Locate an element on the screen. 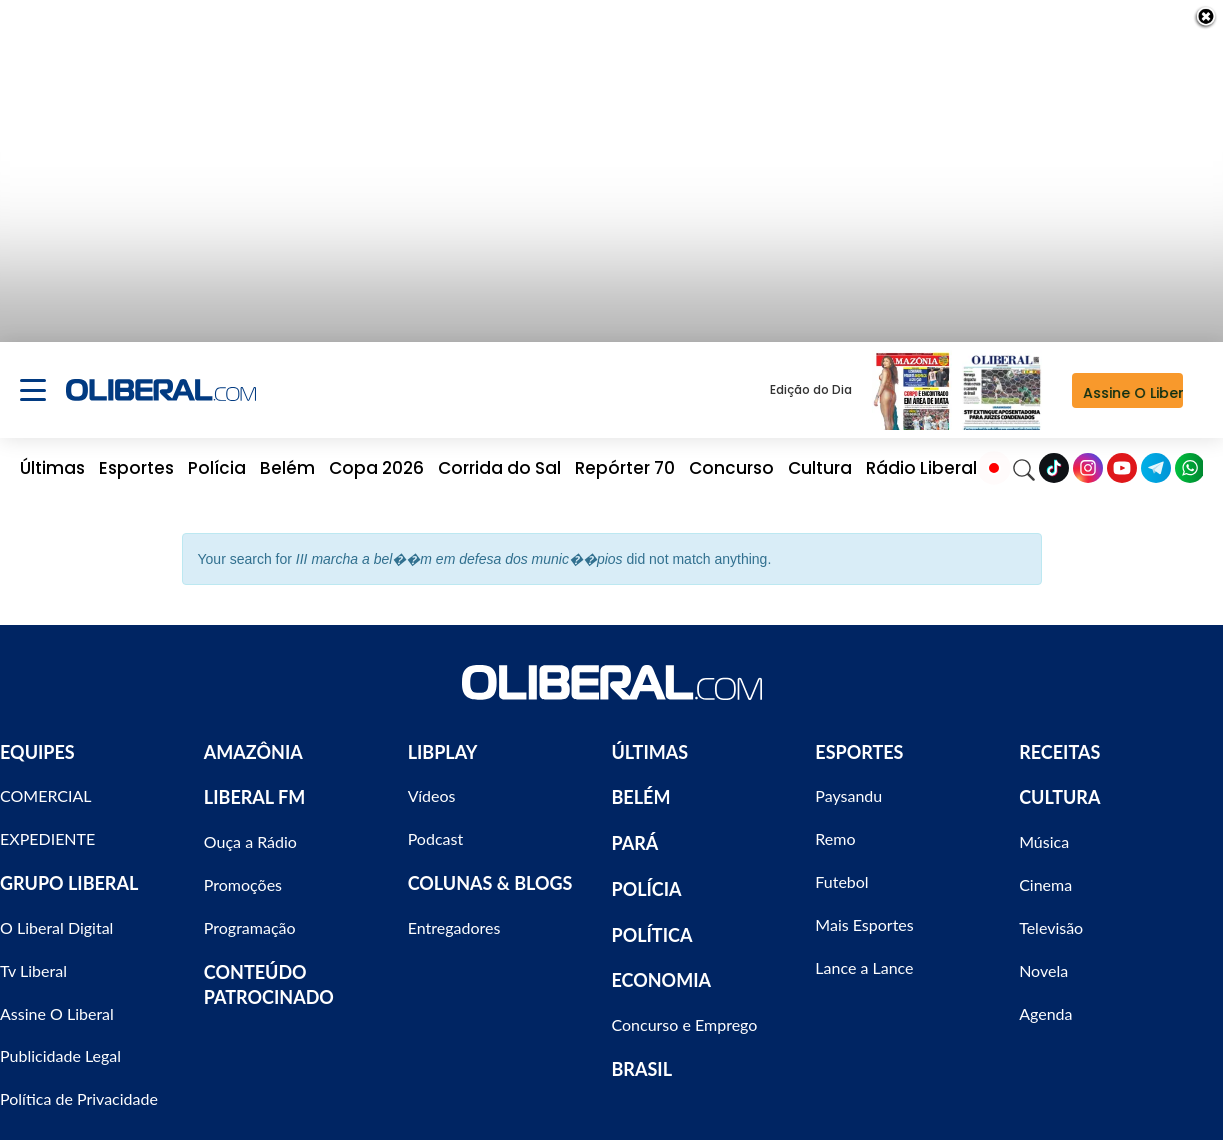  O Liberal Digital is located at coordinates (56, 915).